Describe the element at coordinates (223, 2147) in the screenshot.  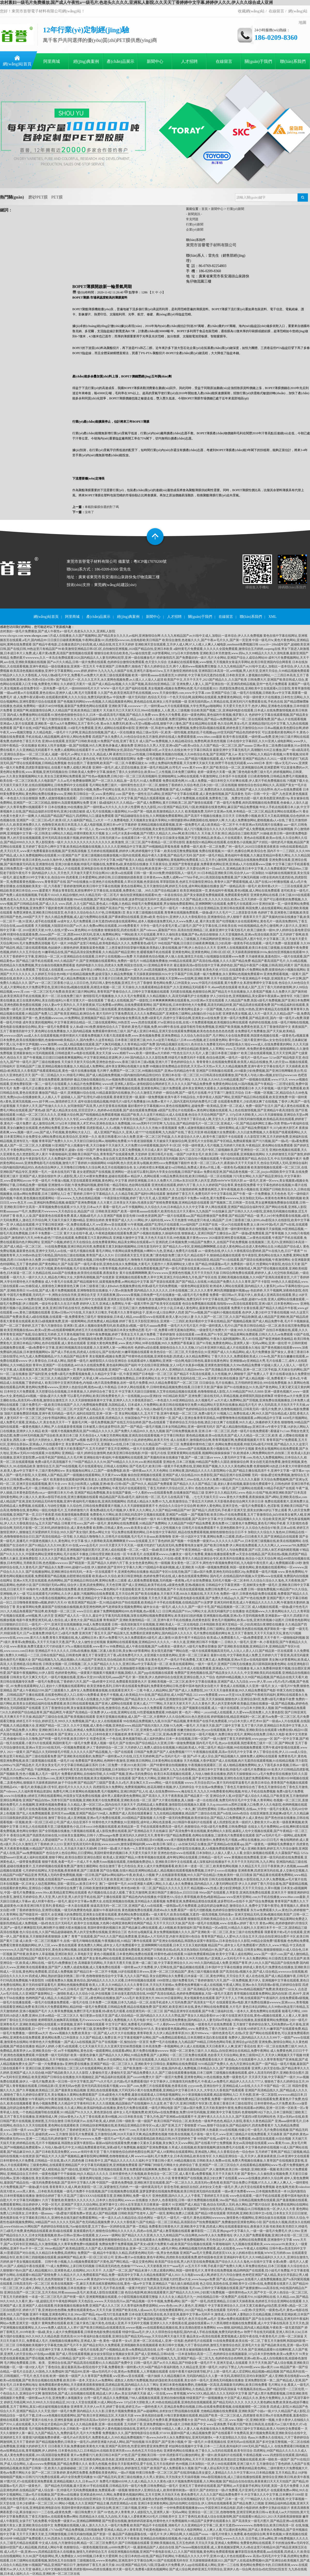
I see `久草成人在线视频,欧美激情视频网,级别免费毛片在线看,中文字幕色婷婷在线视频` at that location.